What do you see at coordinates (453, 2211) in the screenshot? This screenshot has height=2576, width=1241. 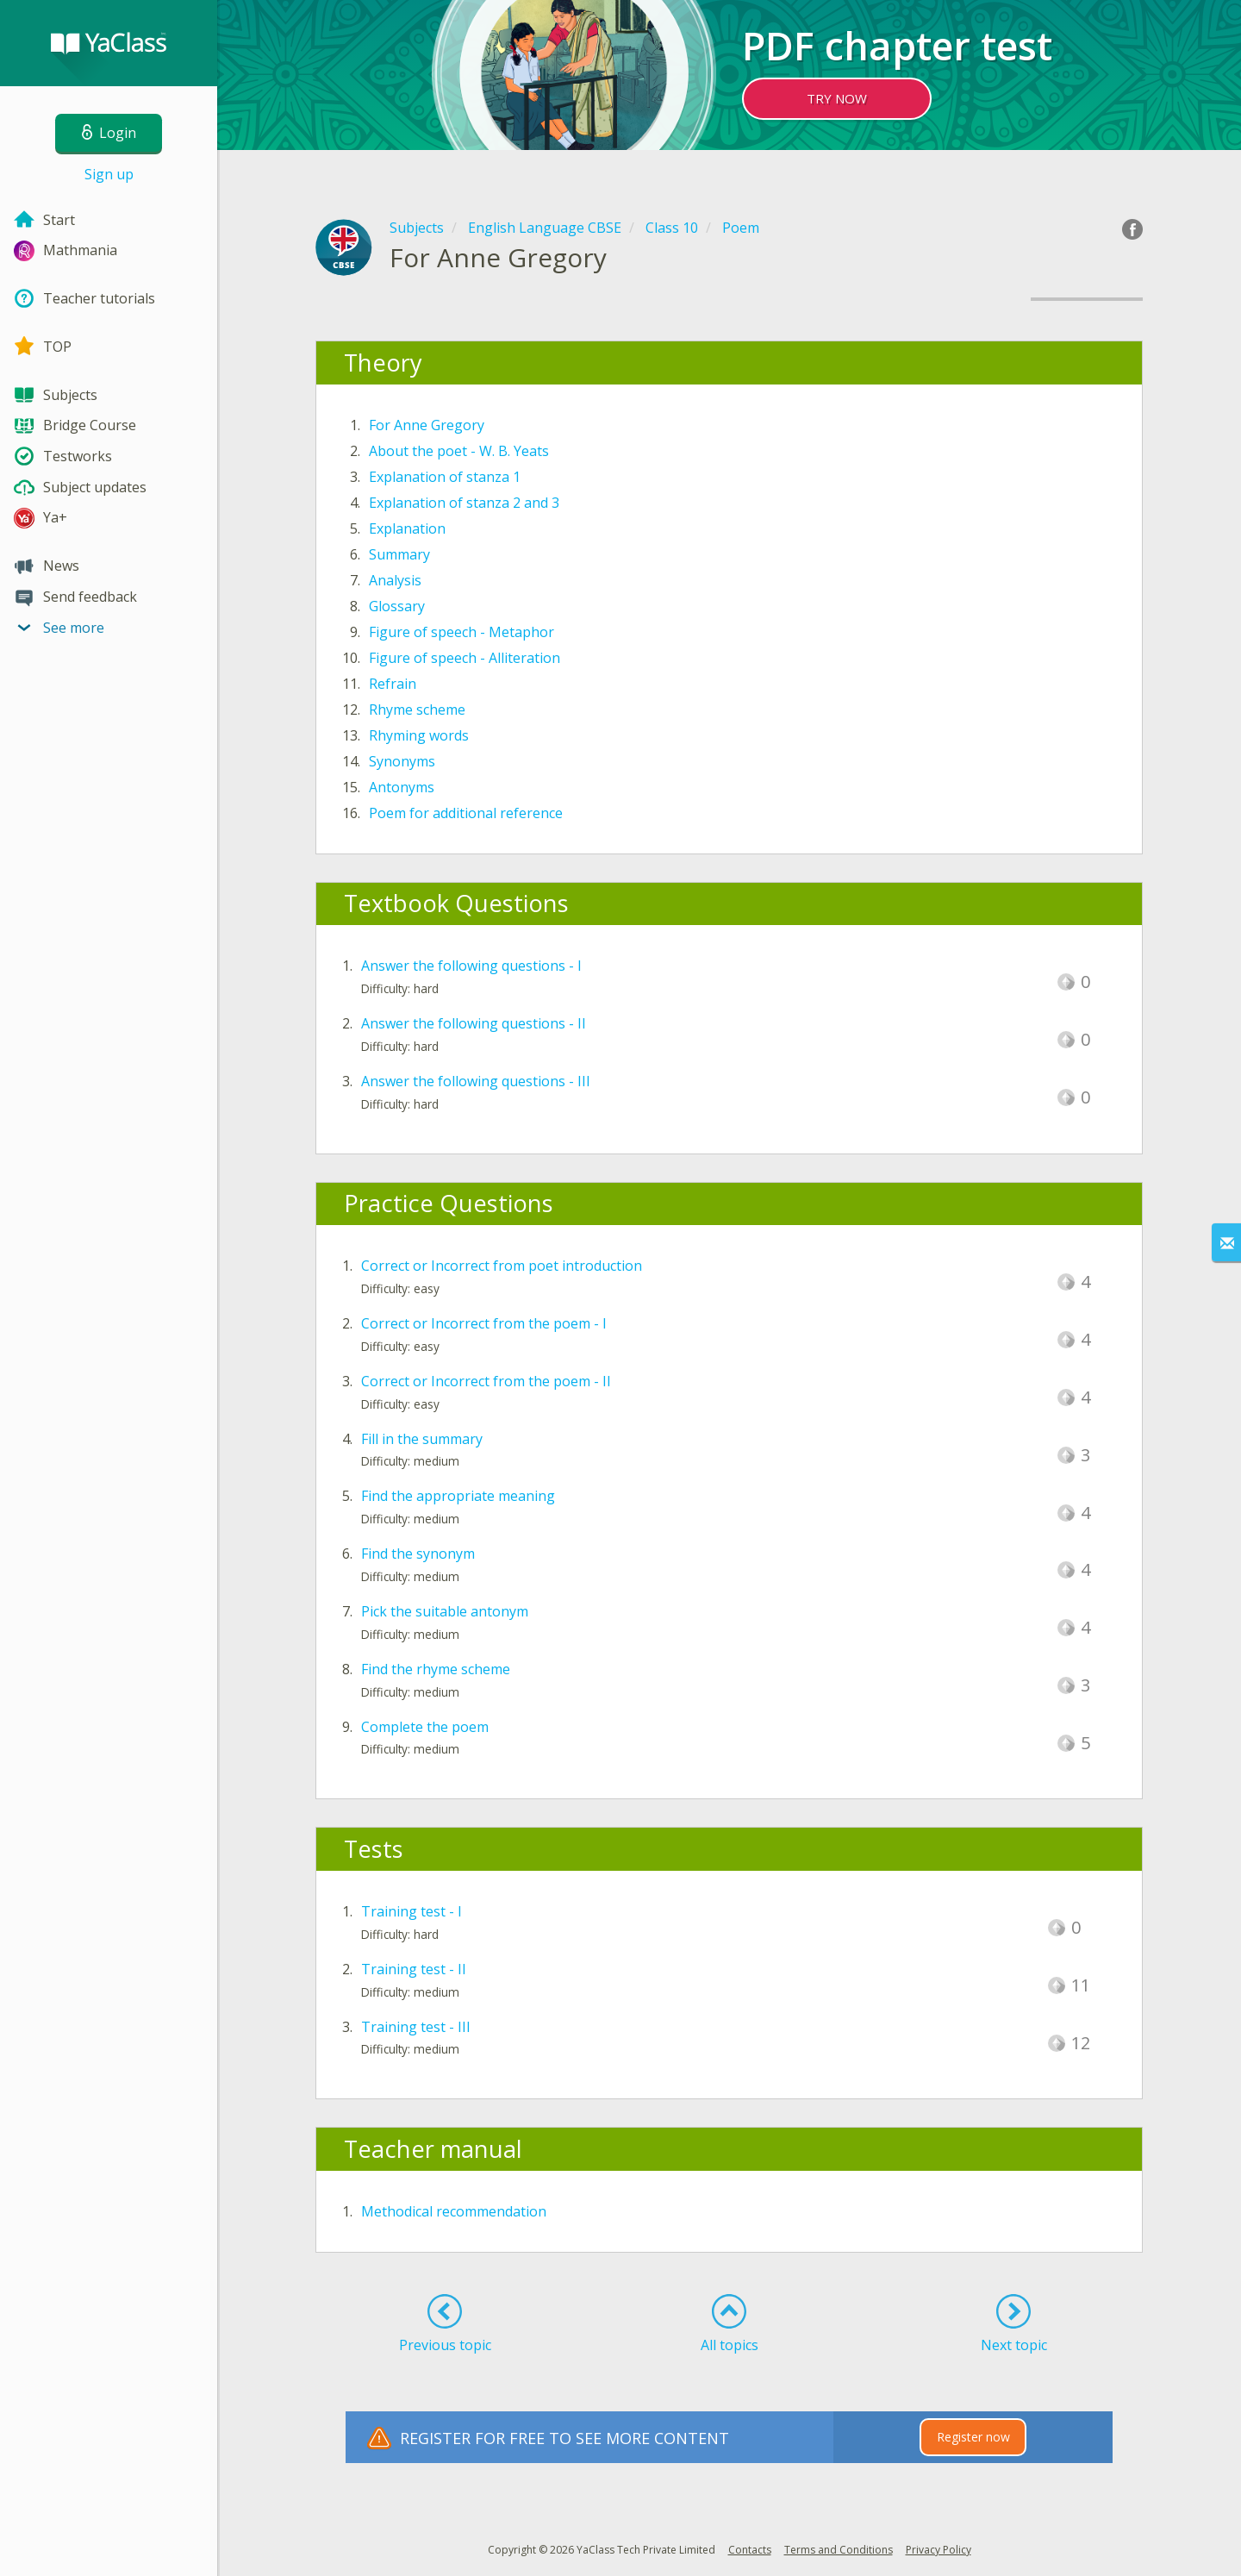 I see `Methodical recommendation` at bounding box center [453, 2211].